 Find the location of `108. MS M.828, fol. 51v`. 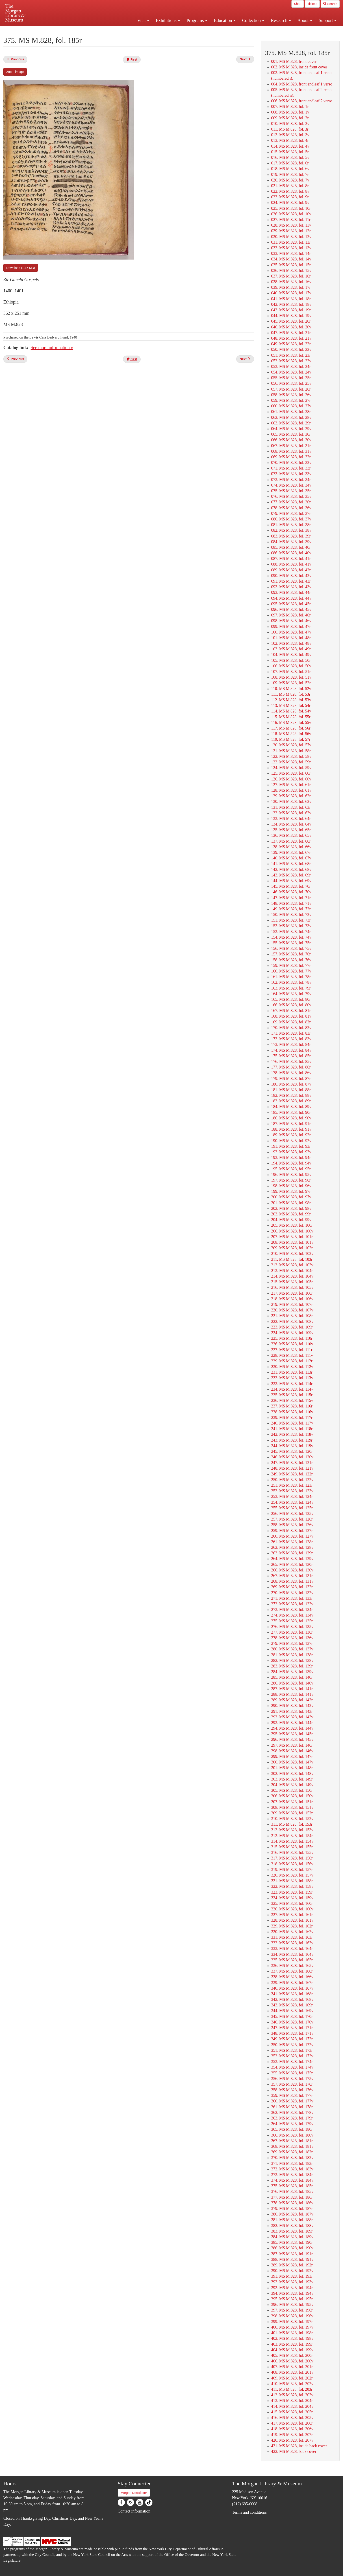

108. MS M.828, fol. 51v is located at coordinates (291, 677).